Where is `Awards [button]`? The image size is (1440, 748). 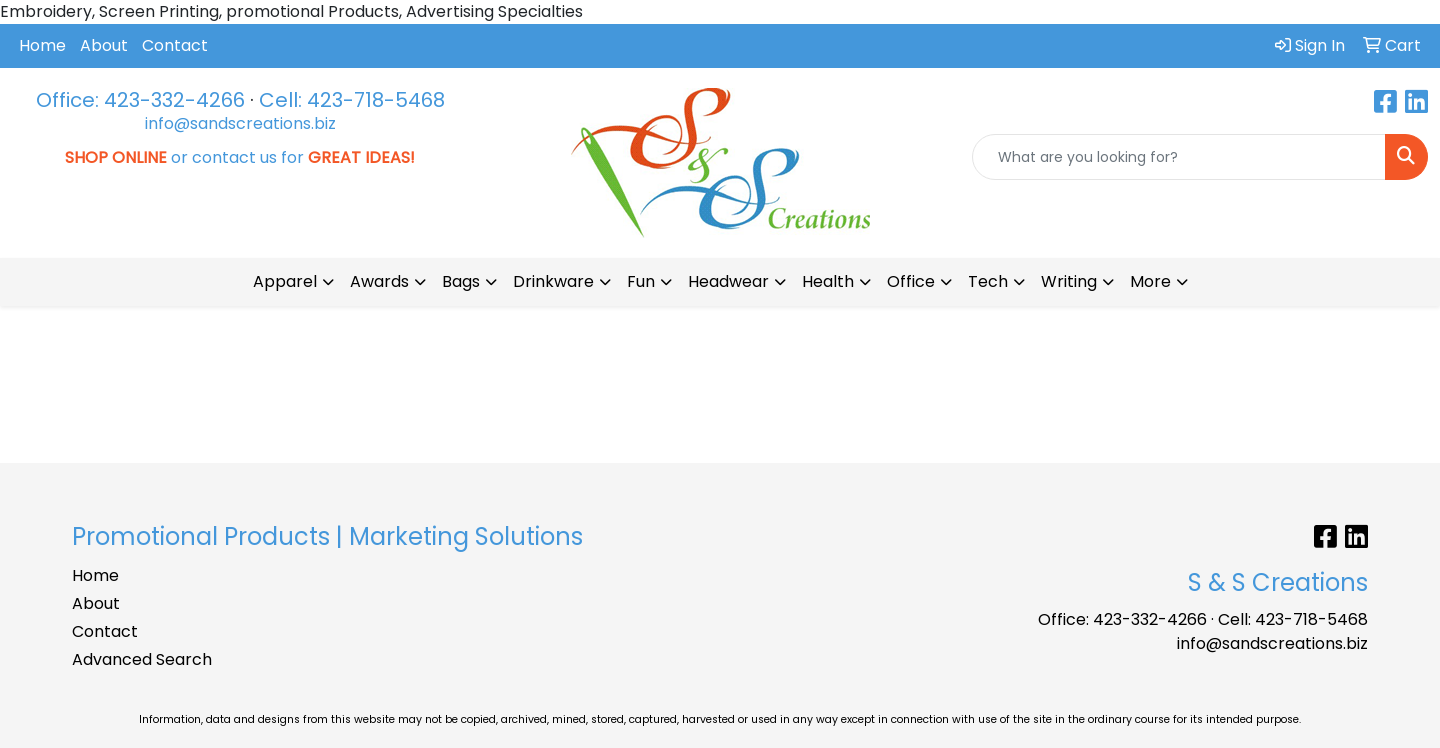
Awards [button] is located at coordinates (379, 281).